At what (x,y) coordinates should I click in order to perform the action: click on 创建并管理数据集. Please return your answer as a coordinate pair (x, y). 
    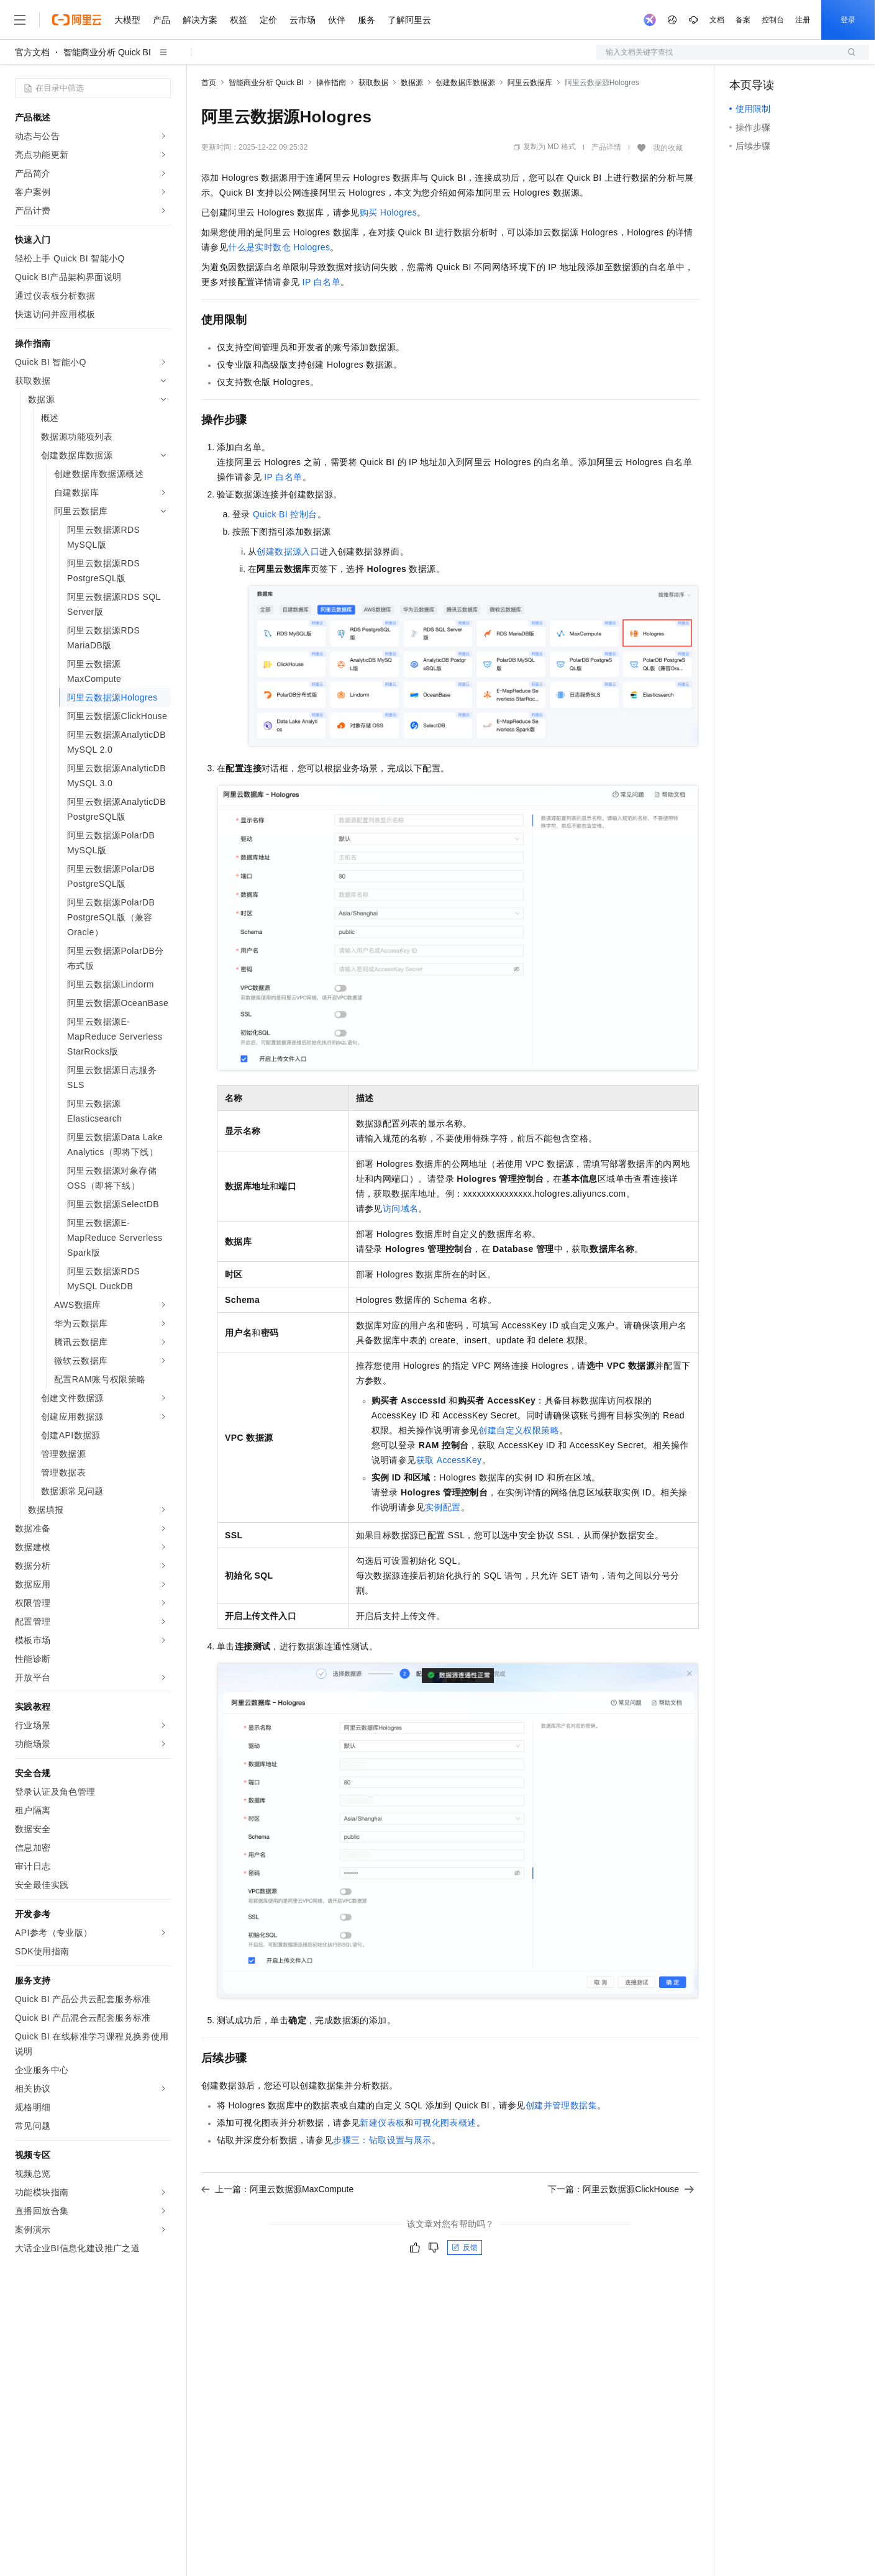
    Looking at the image, I should click on (561, 2105).